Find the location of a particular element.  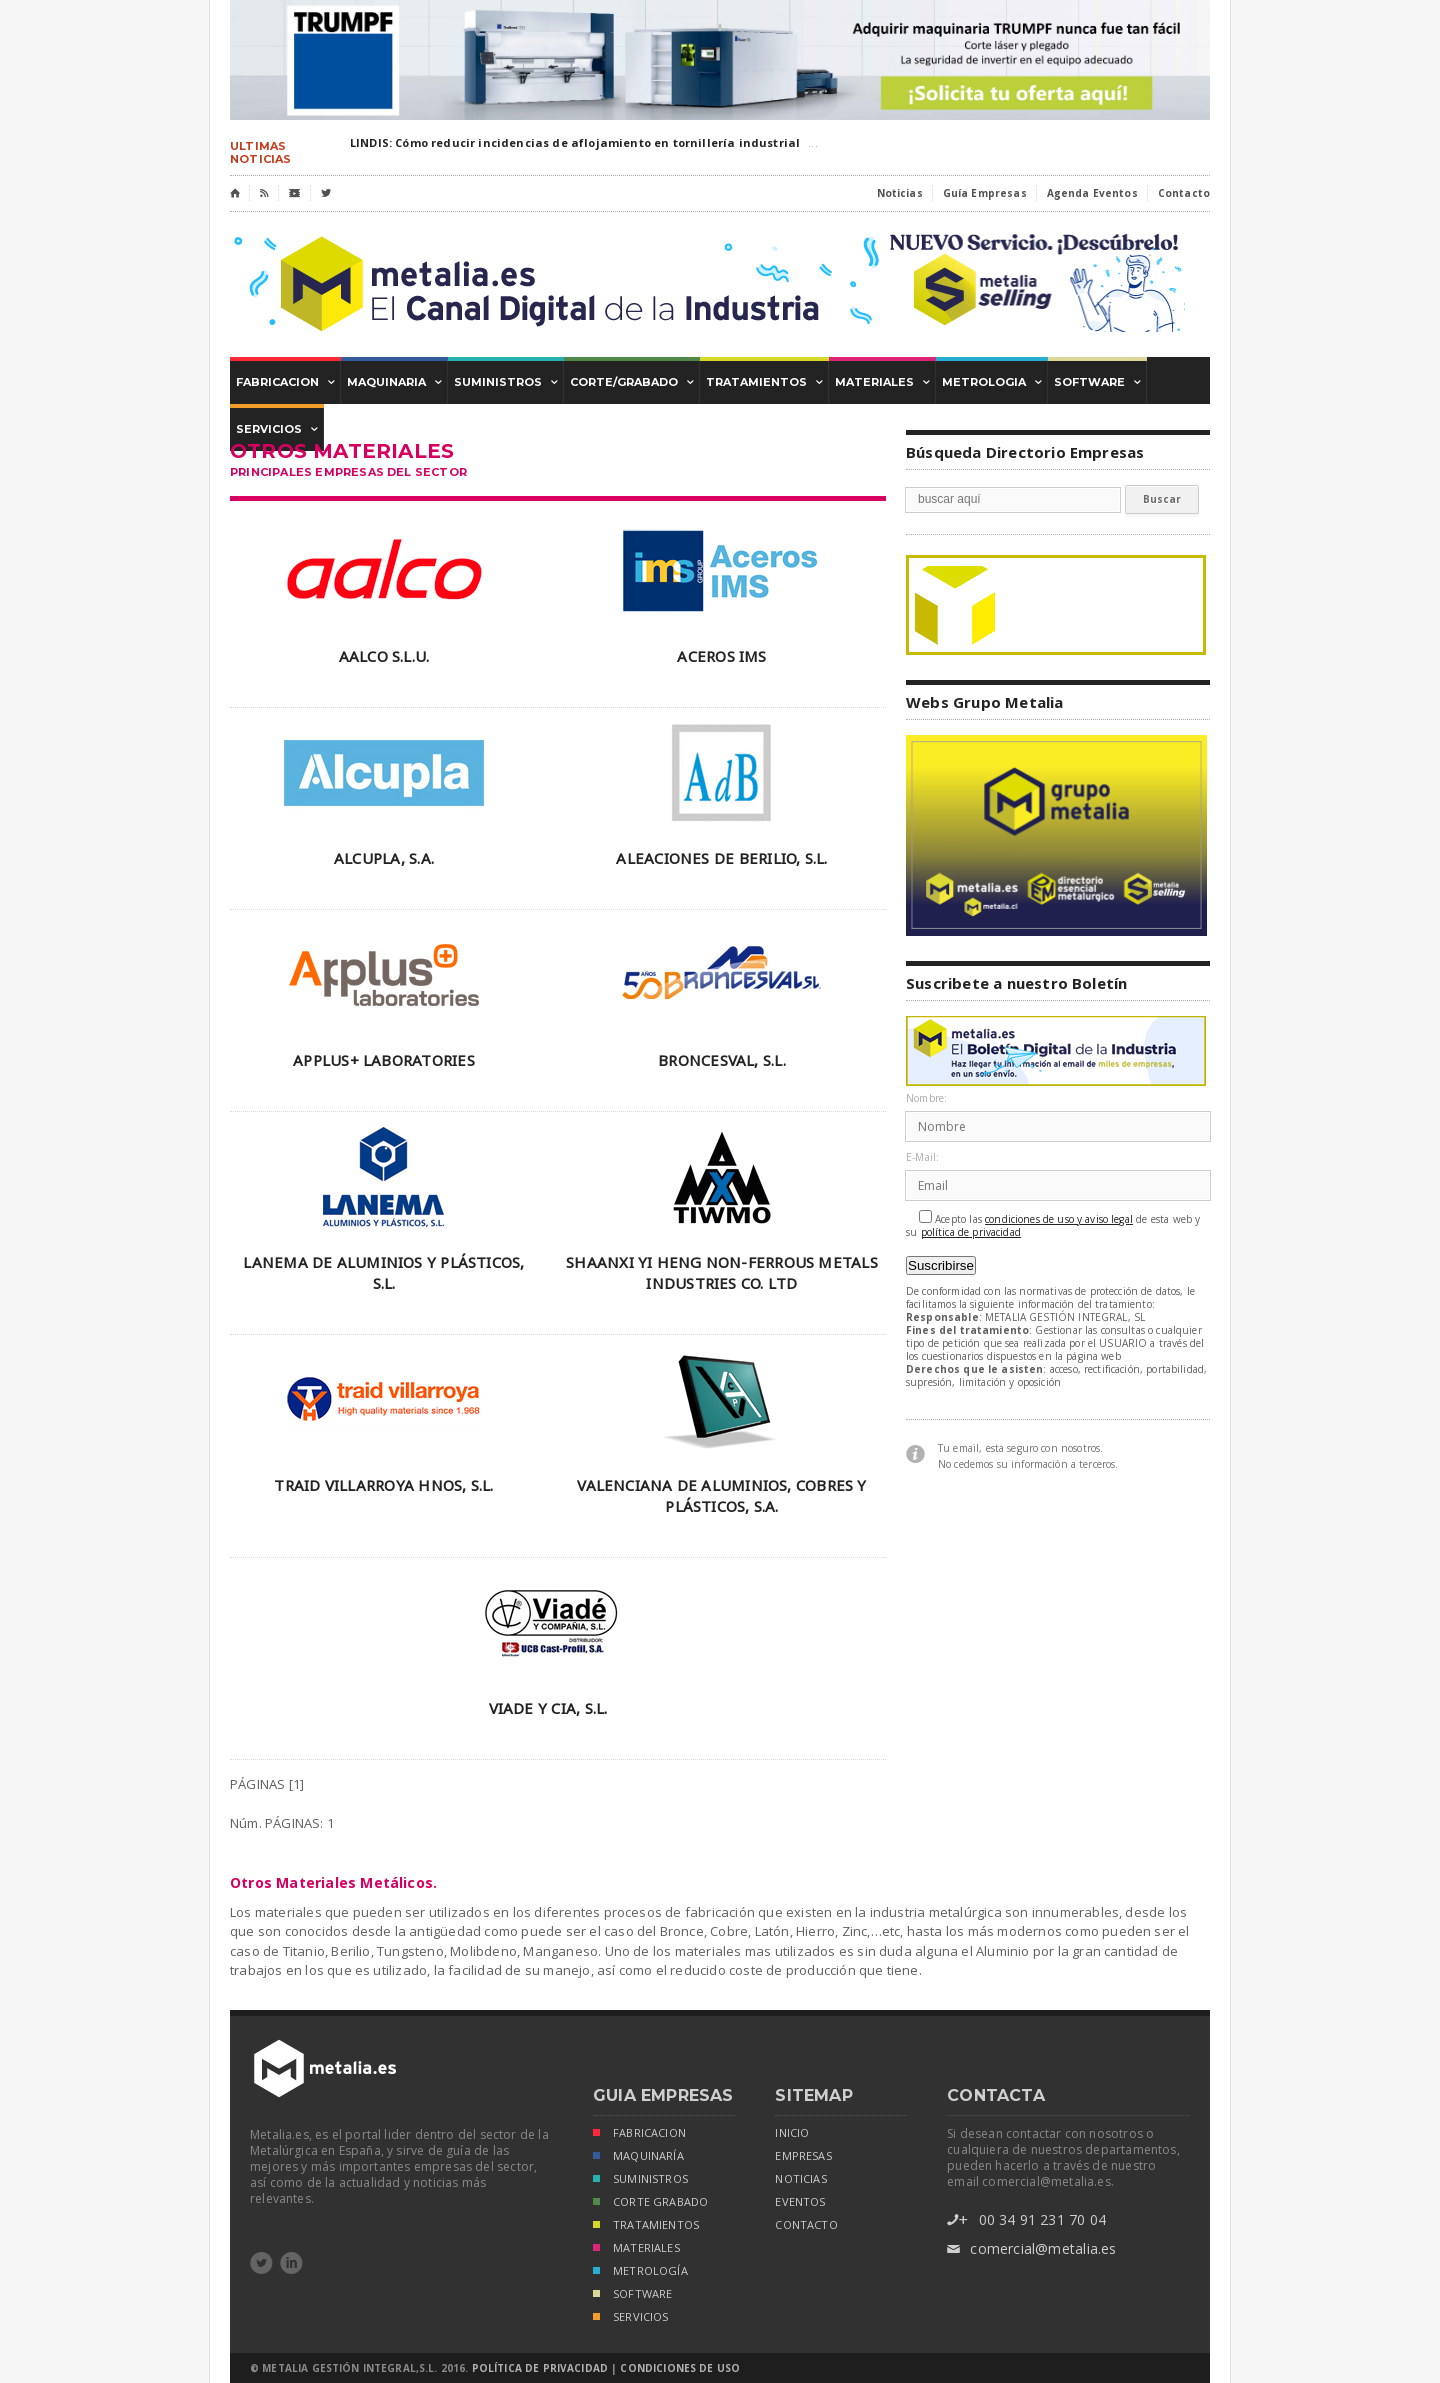

noticias is located at coordinates (800, 2179).